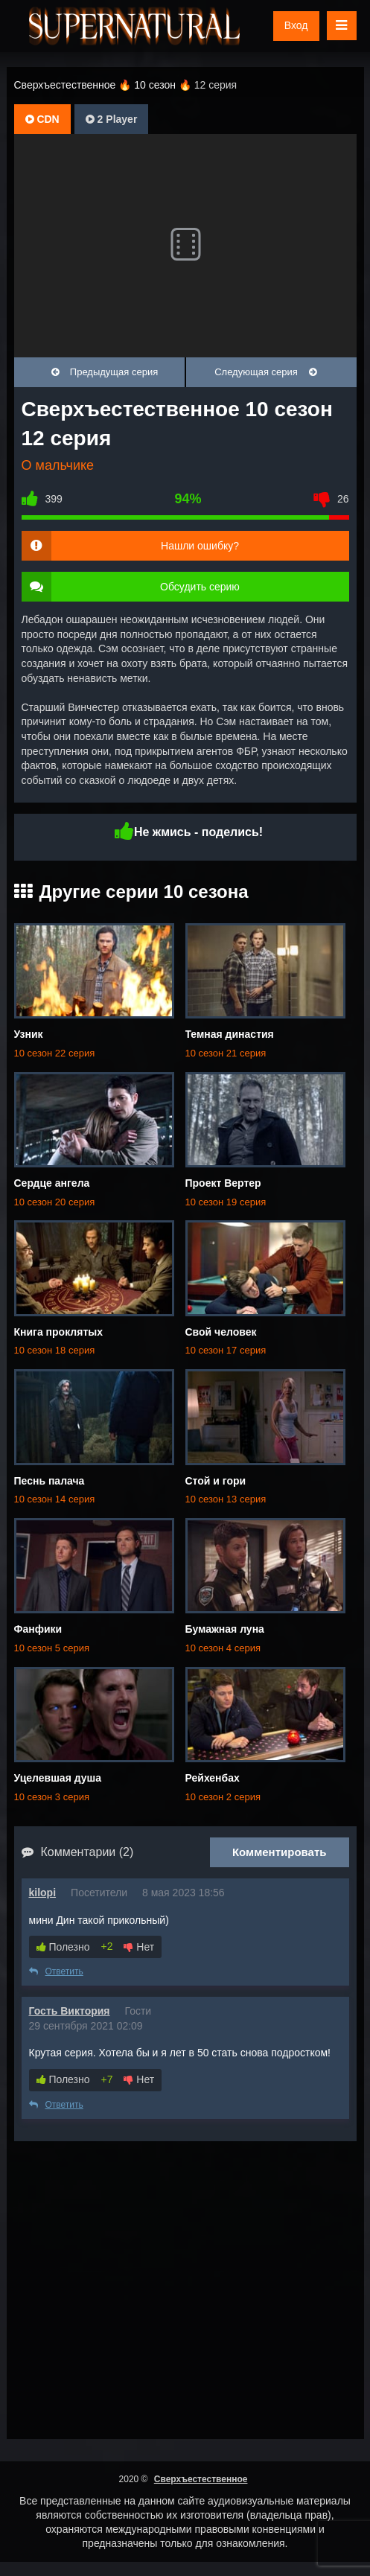  I want to click on Уцелевшая душа, so click(57, 1778).